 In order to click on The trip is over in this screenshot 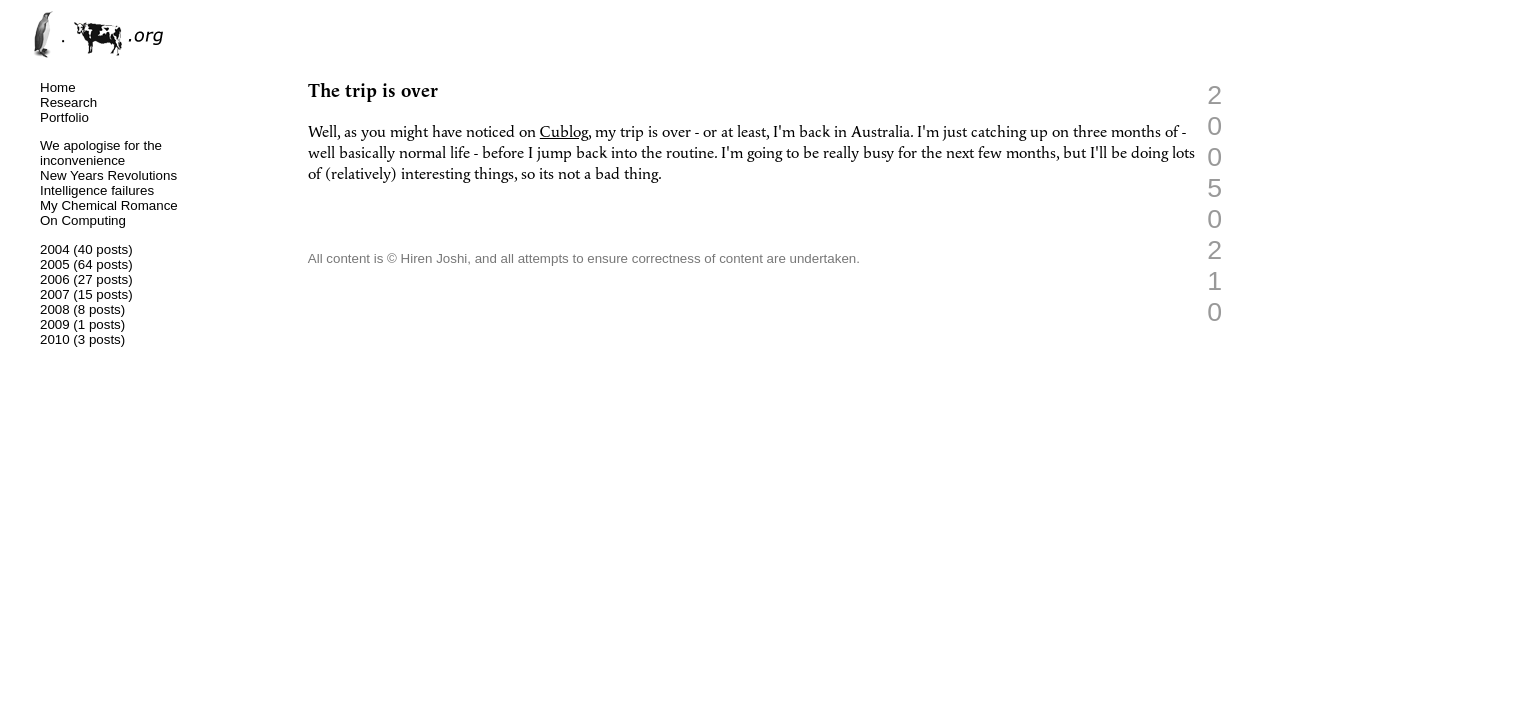, I will do `click(373, 91)`.